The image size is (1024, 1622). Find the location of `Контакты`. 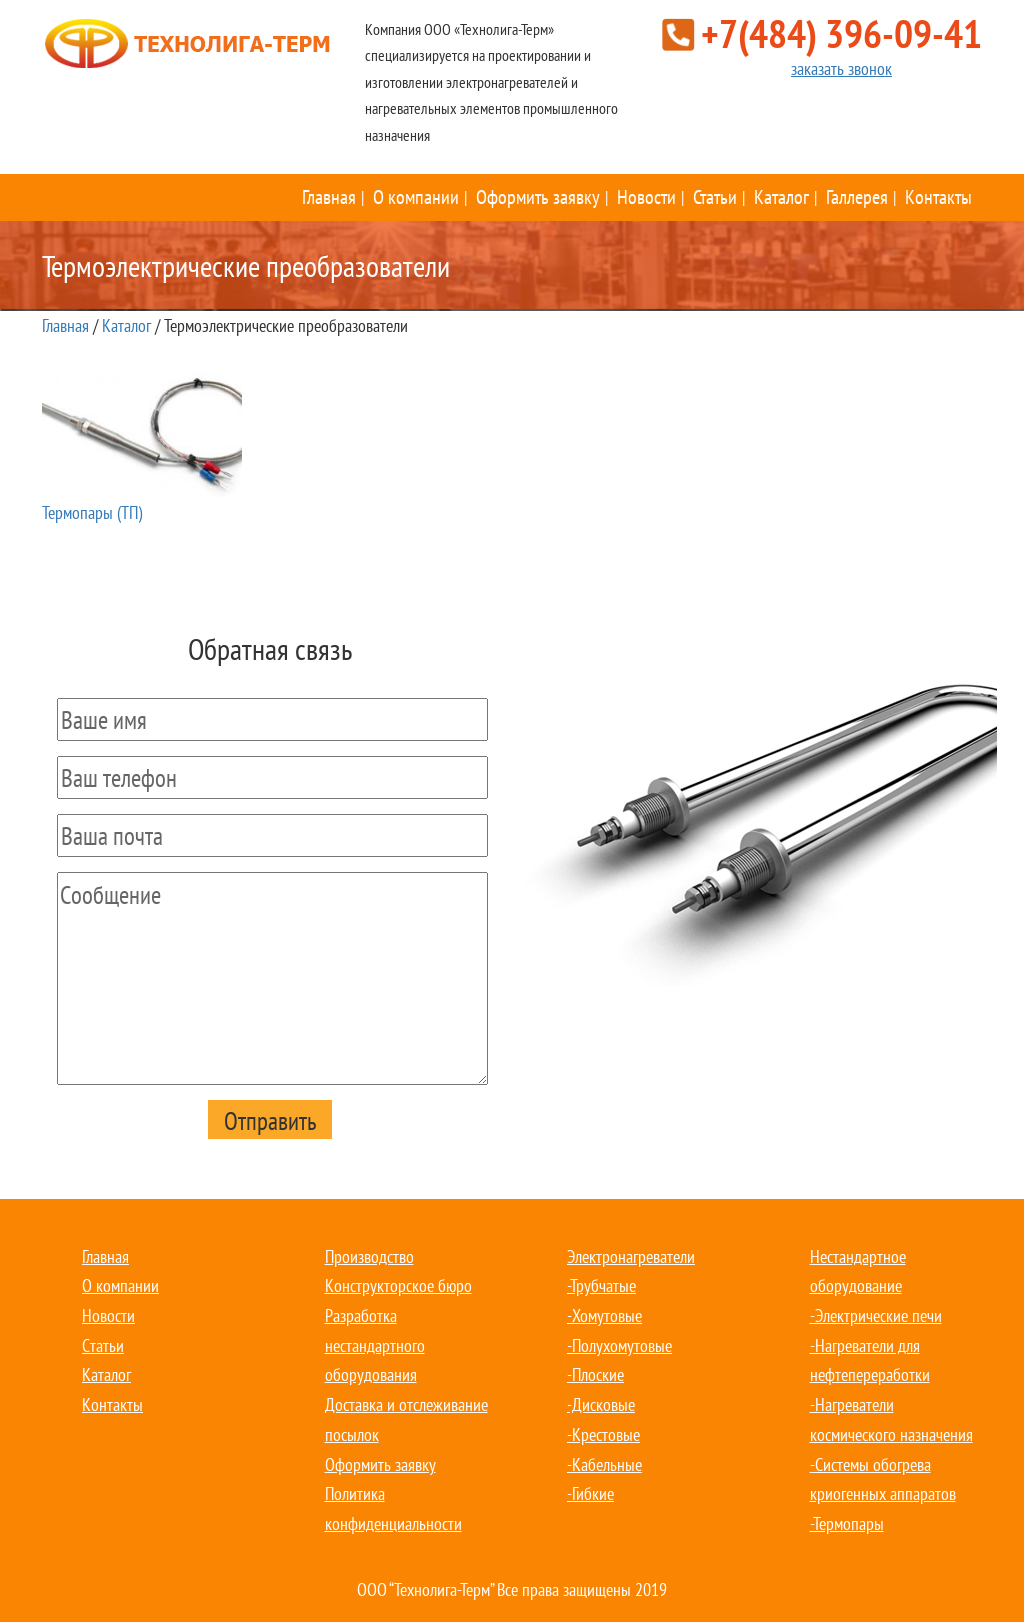

Контакты is located at coordinates (938, 197).